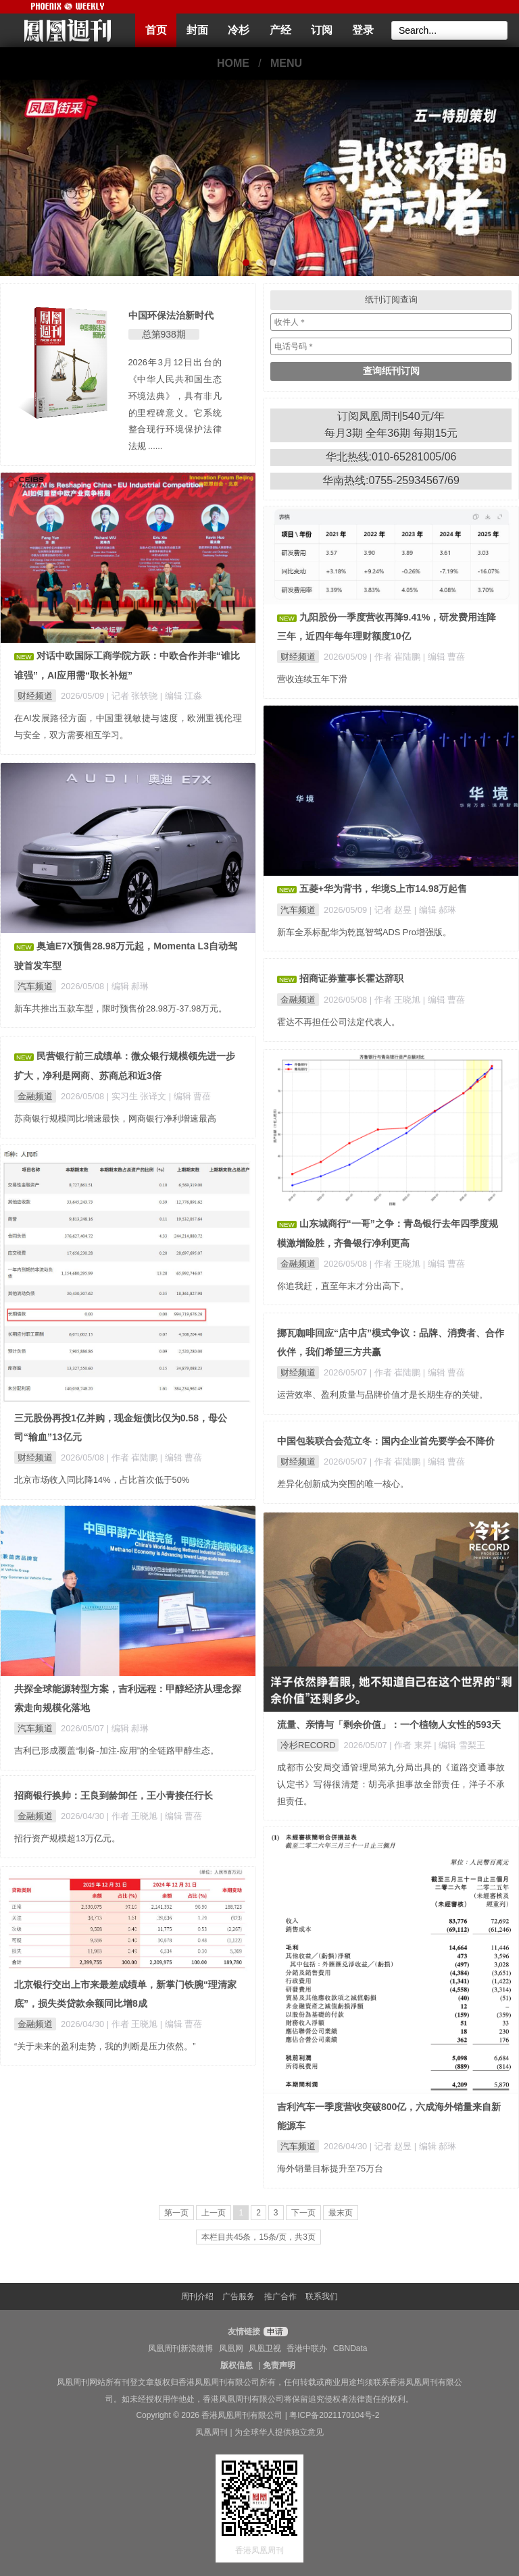 This screenshot has width=519, height=2576. Describe the element at coordinates (363, 30) in the screenshot. I see `登录` at that location.